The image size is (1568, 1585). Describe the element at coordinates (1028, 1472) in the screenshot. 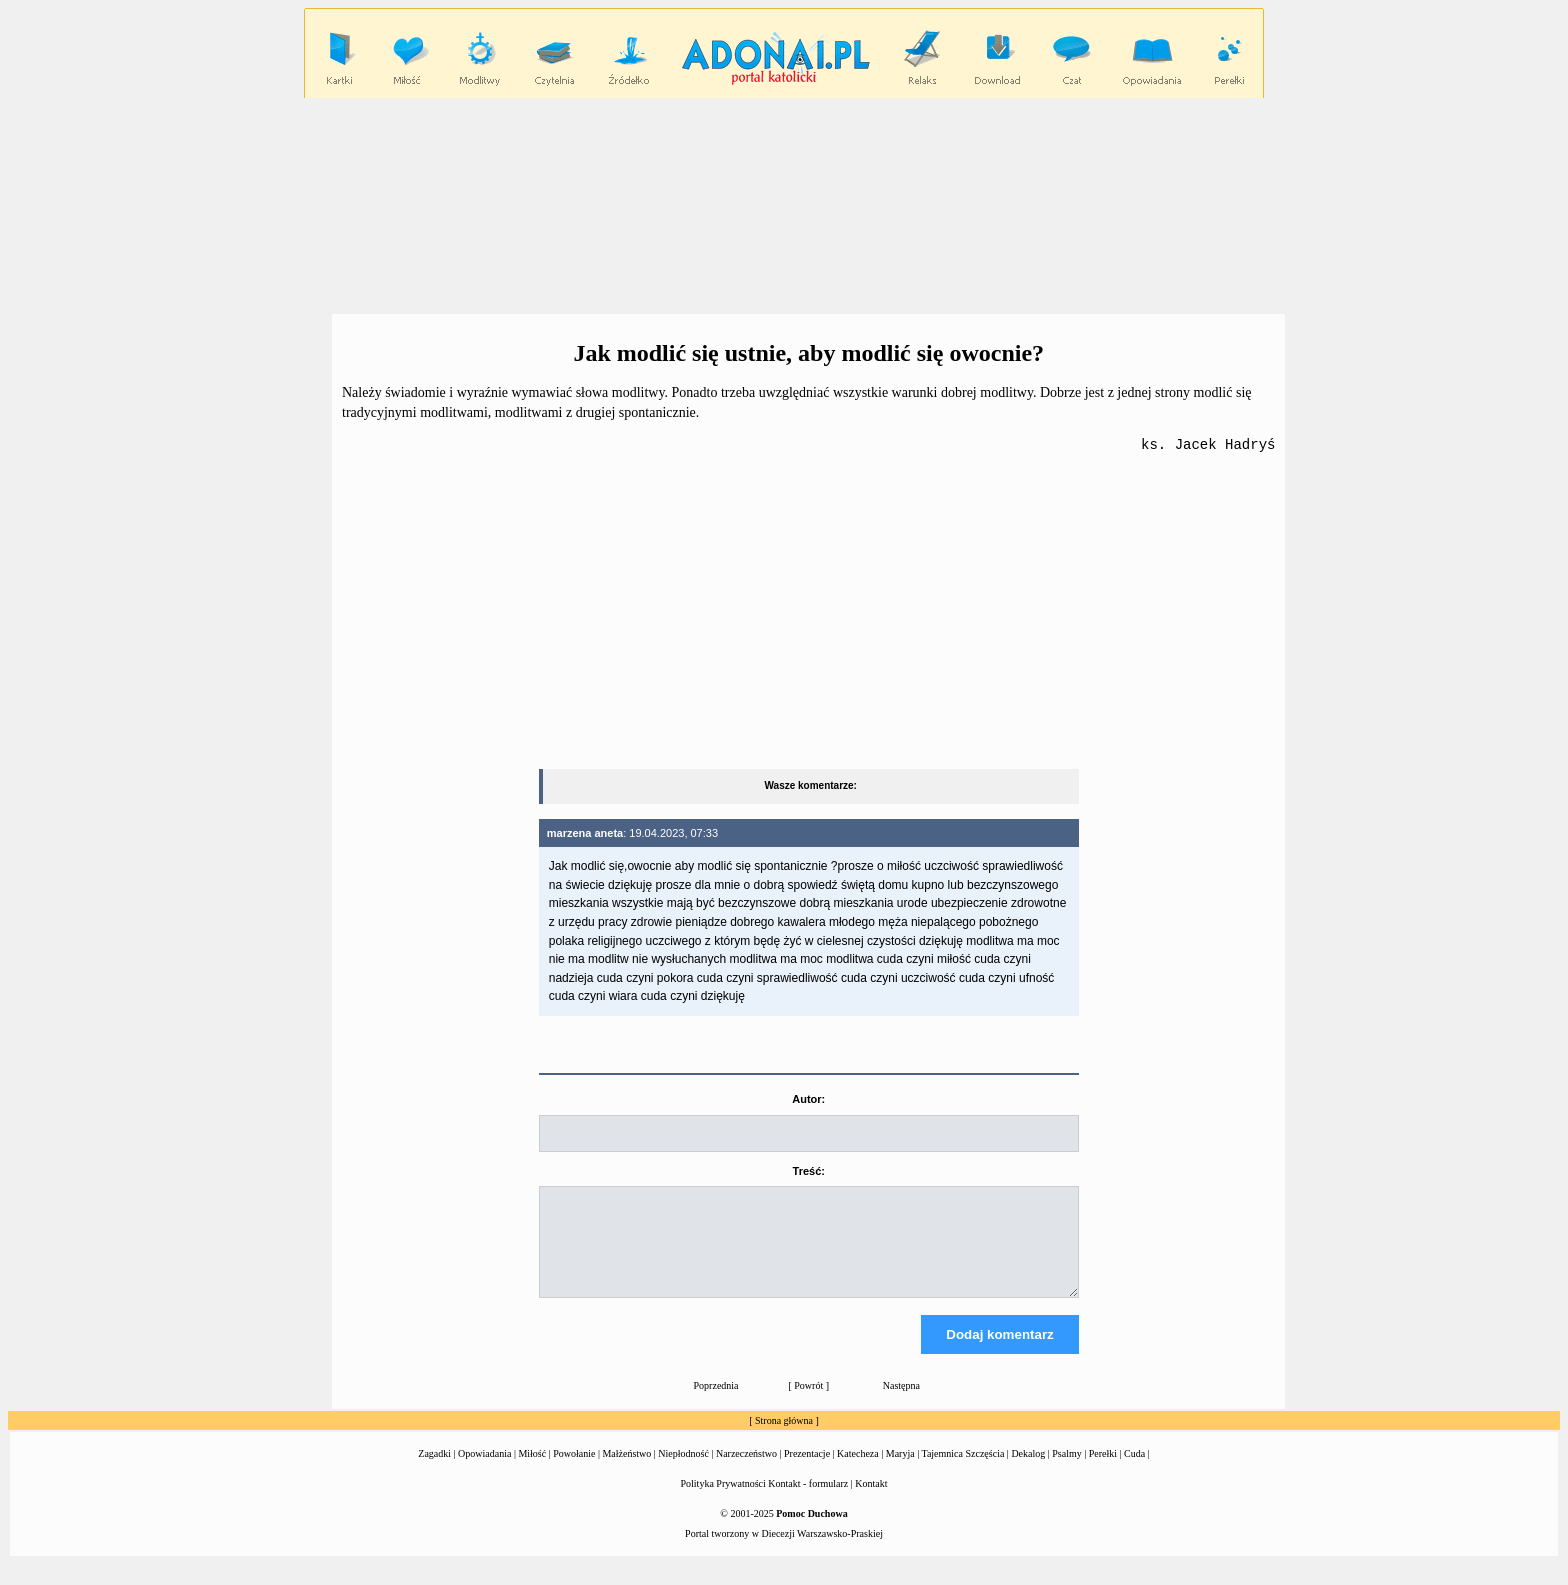

I see `Dekalog` at that location.